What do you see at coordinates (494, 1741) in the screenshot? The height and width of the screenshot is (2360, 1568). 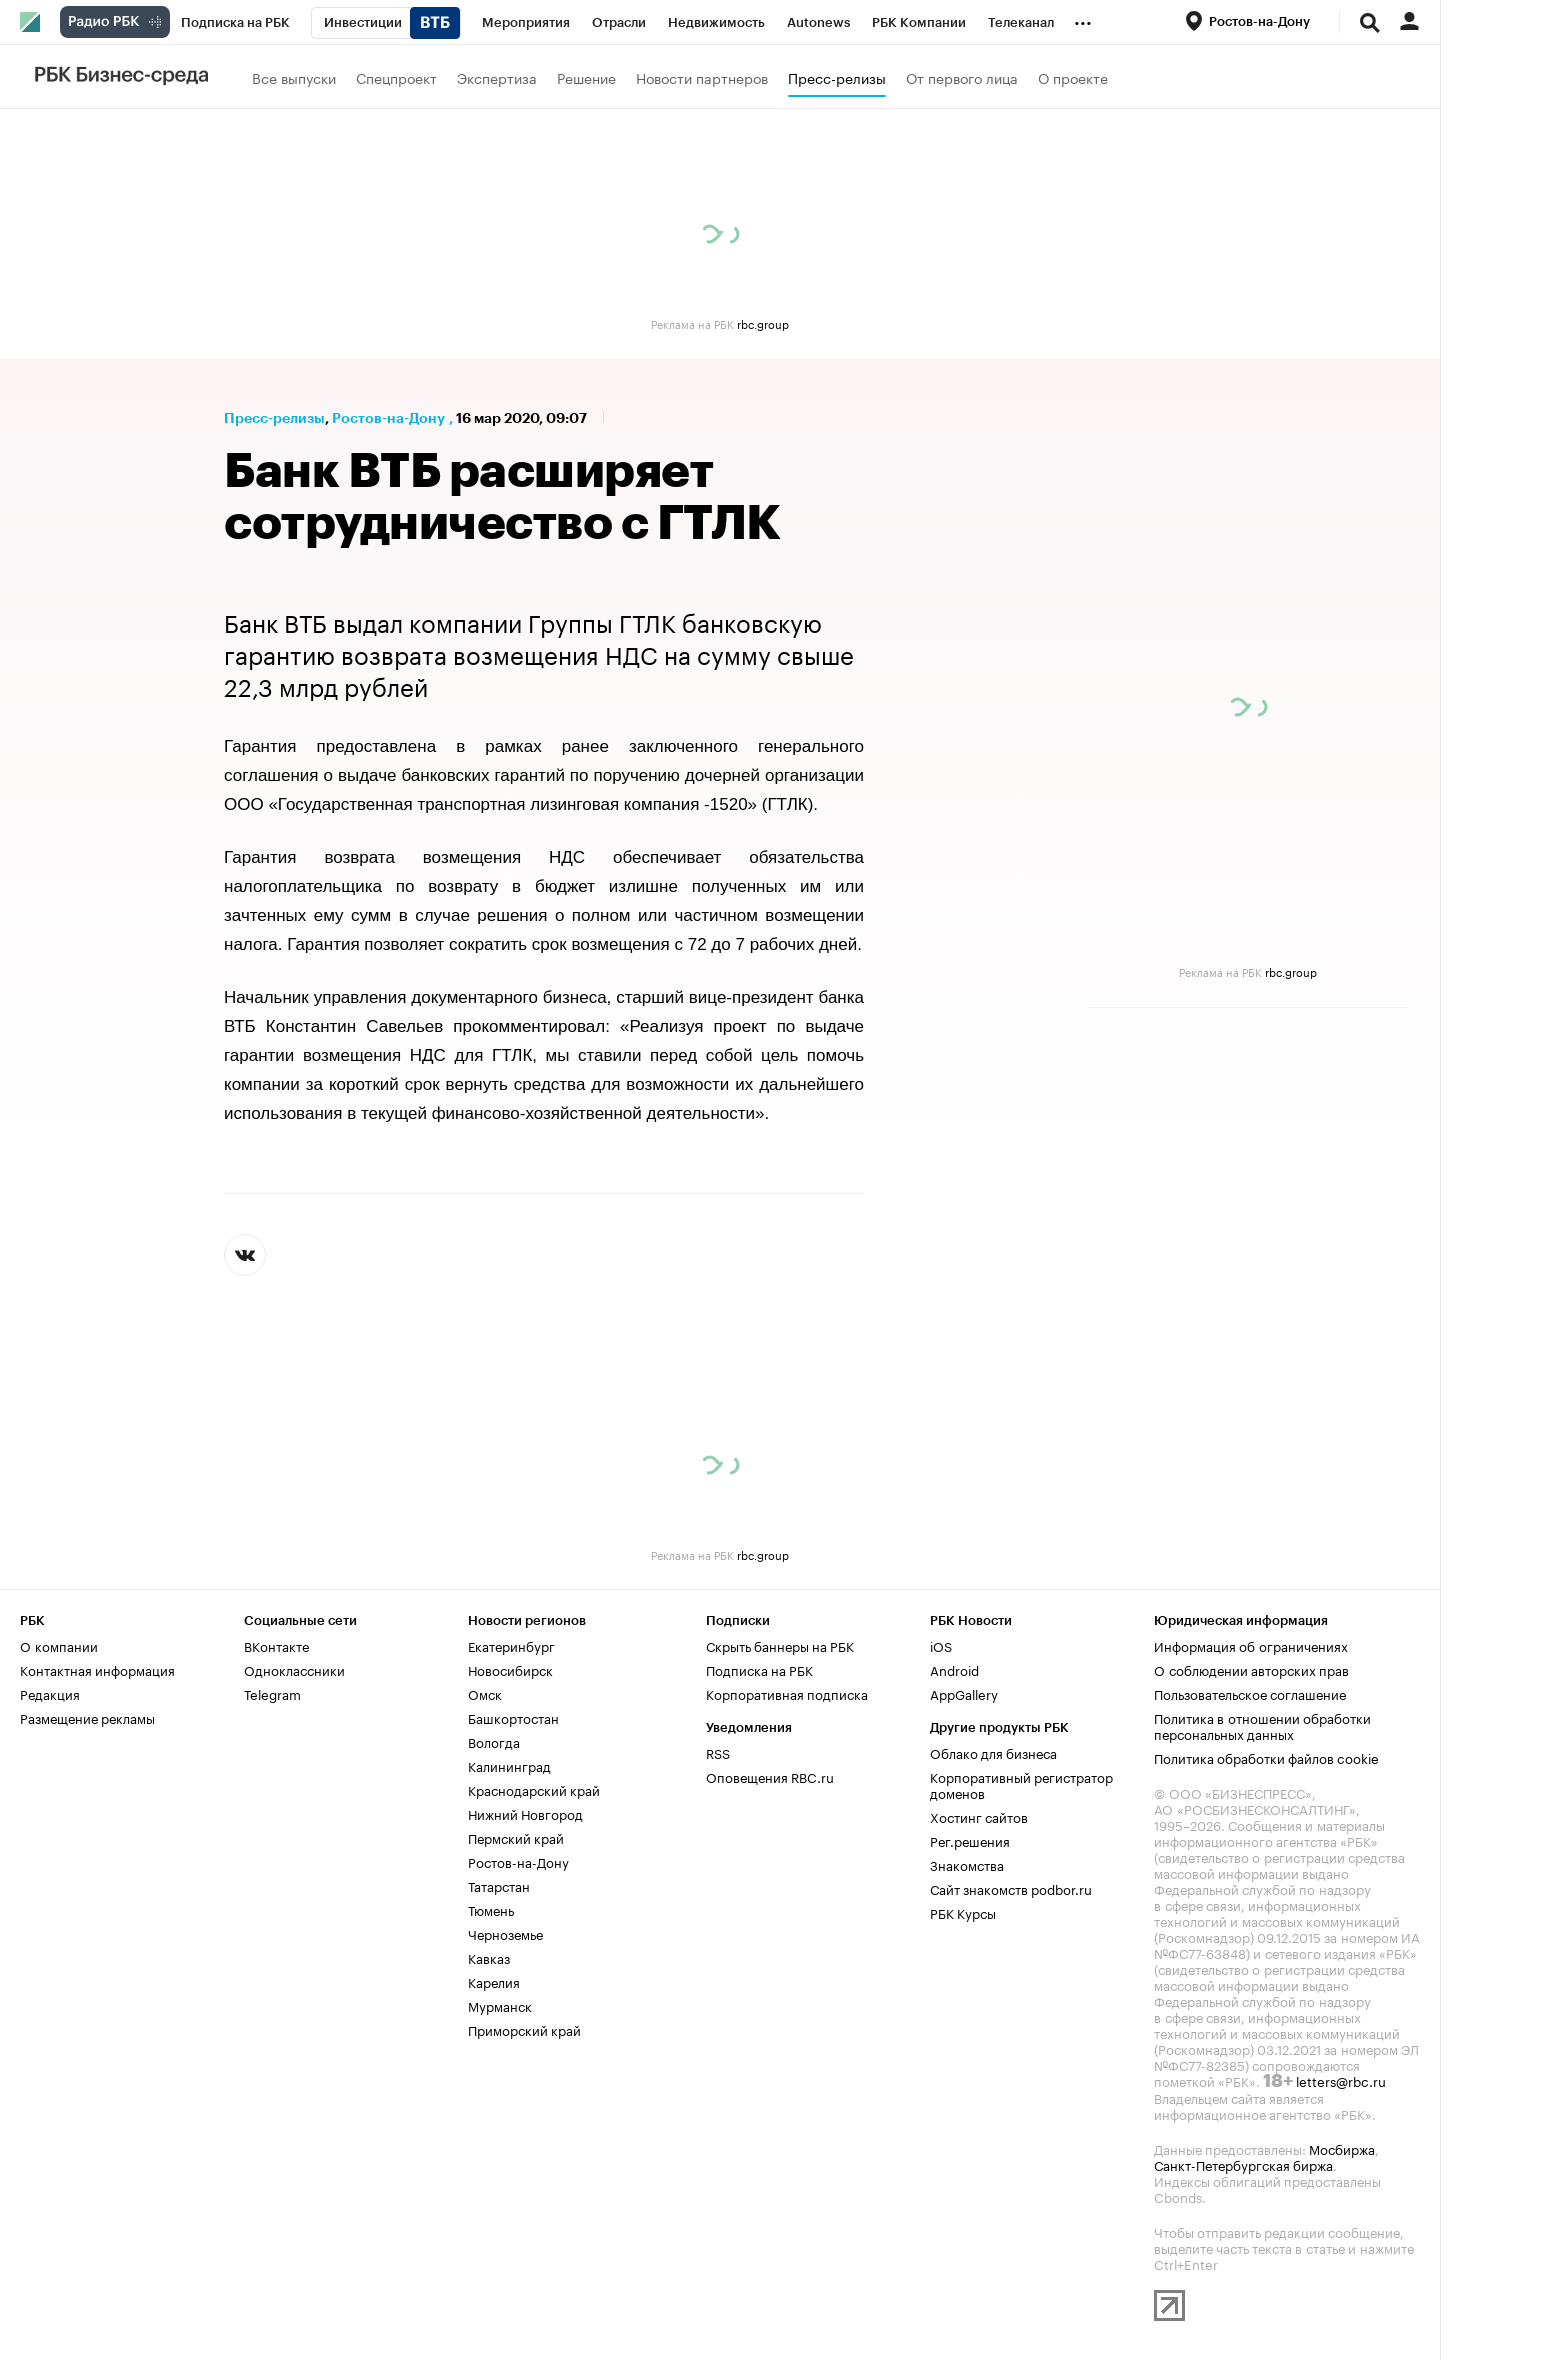 I see `Вологда` at bounding box center [494, 1741].